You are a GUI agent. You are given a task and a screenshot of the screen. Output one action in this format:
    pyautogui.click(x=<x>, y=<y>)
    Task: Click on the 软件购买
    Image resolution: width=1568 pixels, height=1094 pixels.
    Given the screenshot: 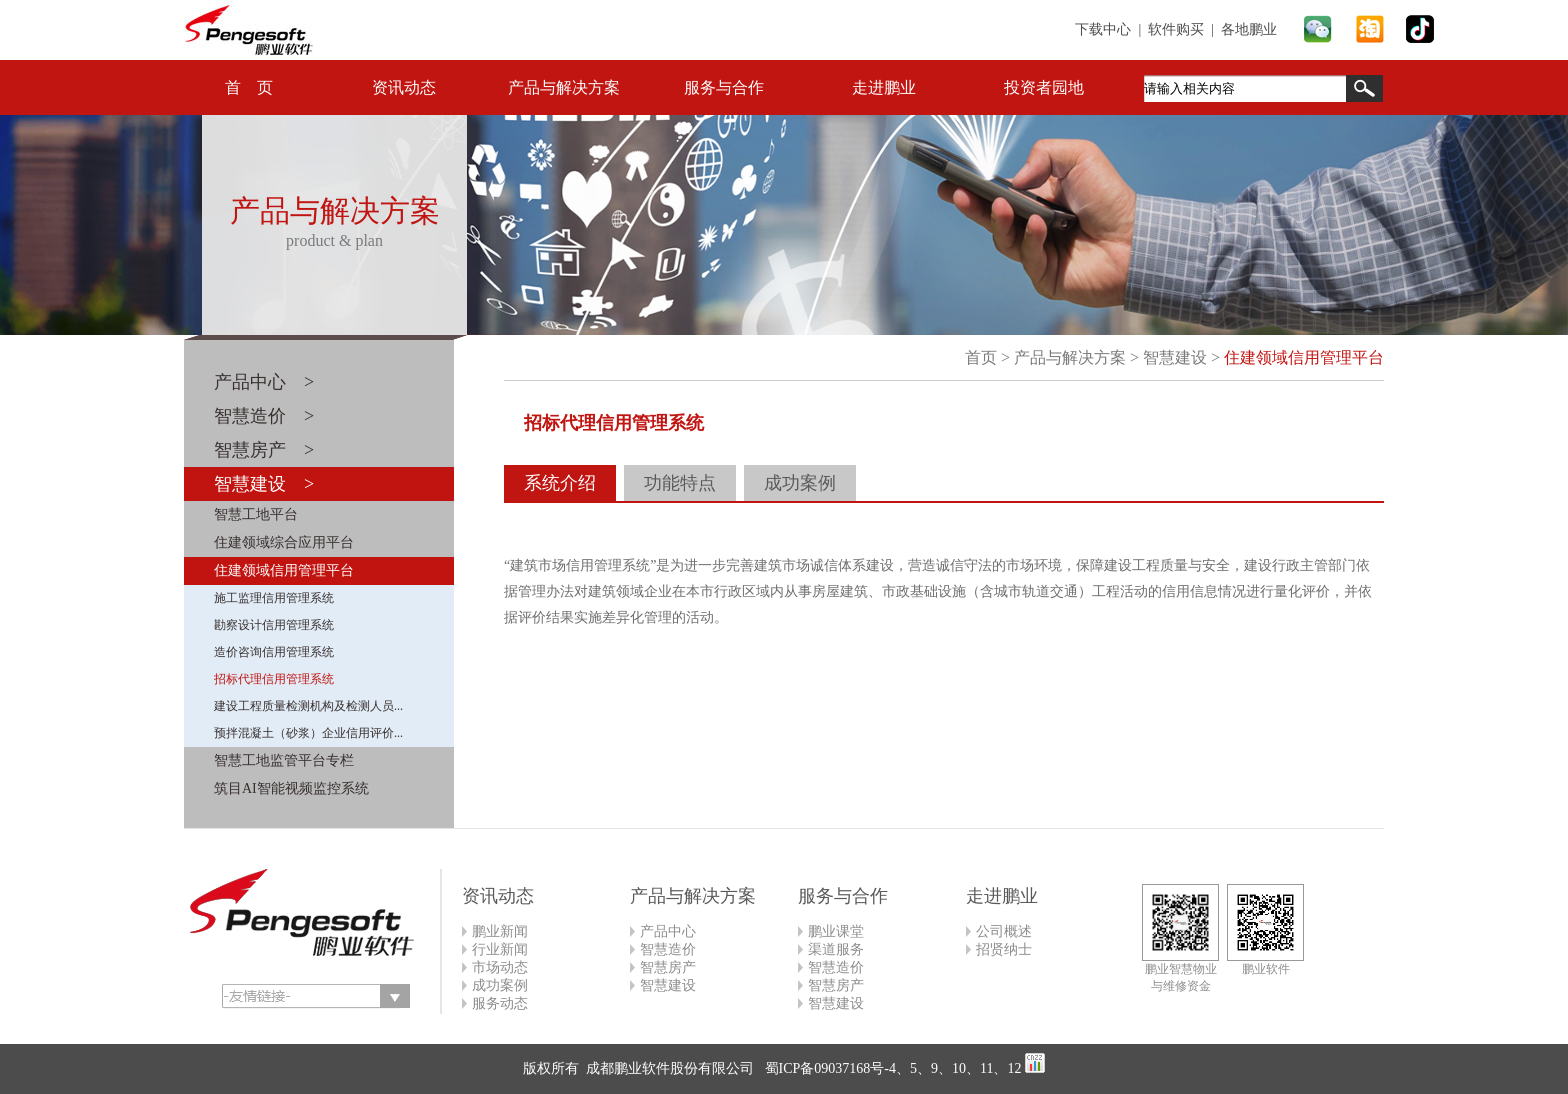 What is the action you would take?
    pyautogui.click(x=1176, y=29)
    